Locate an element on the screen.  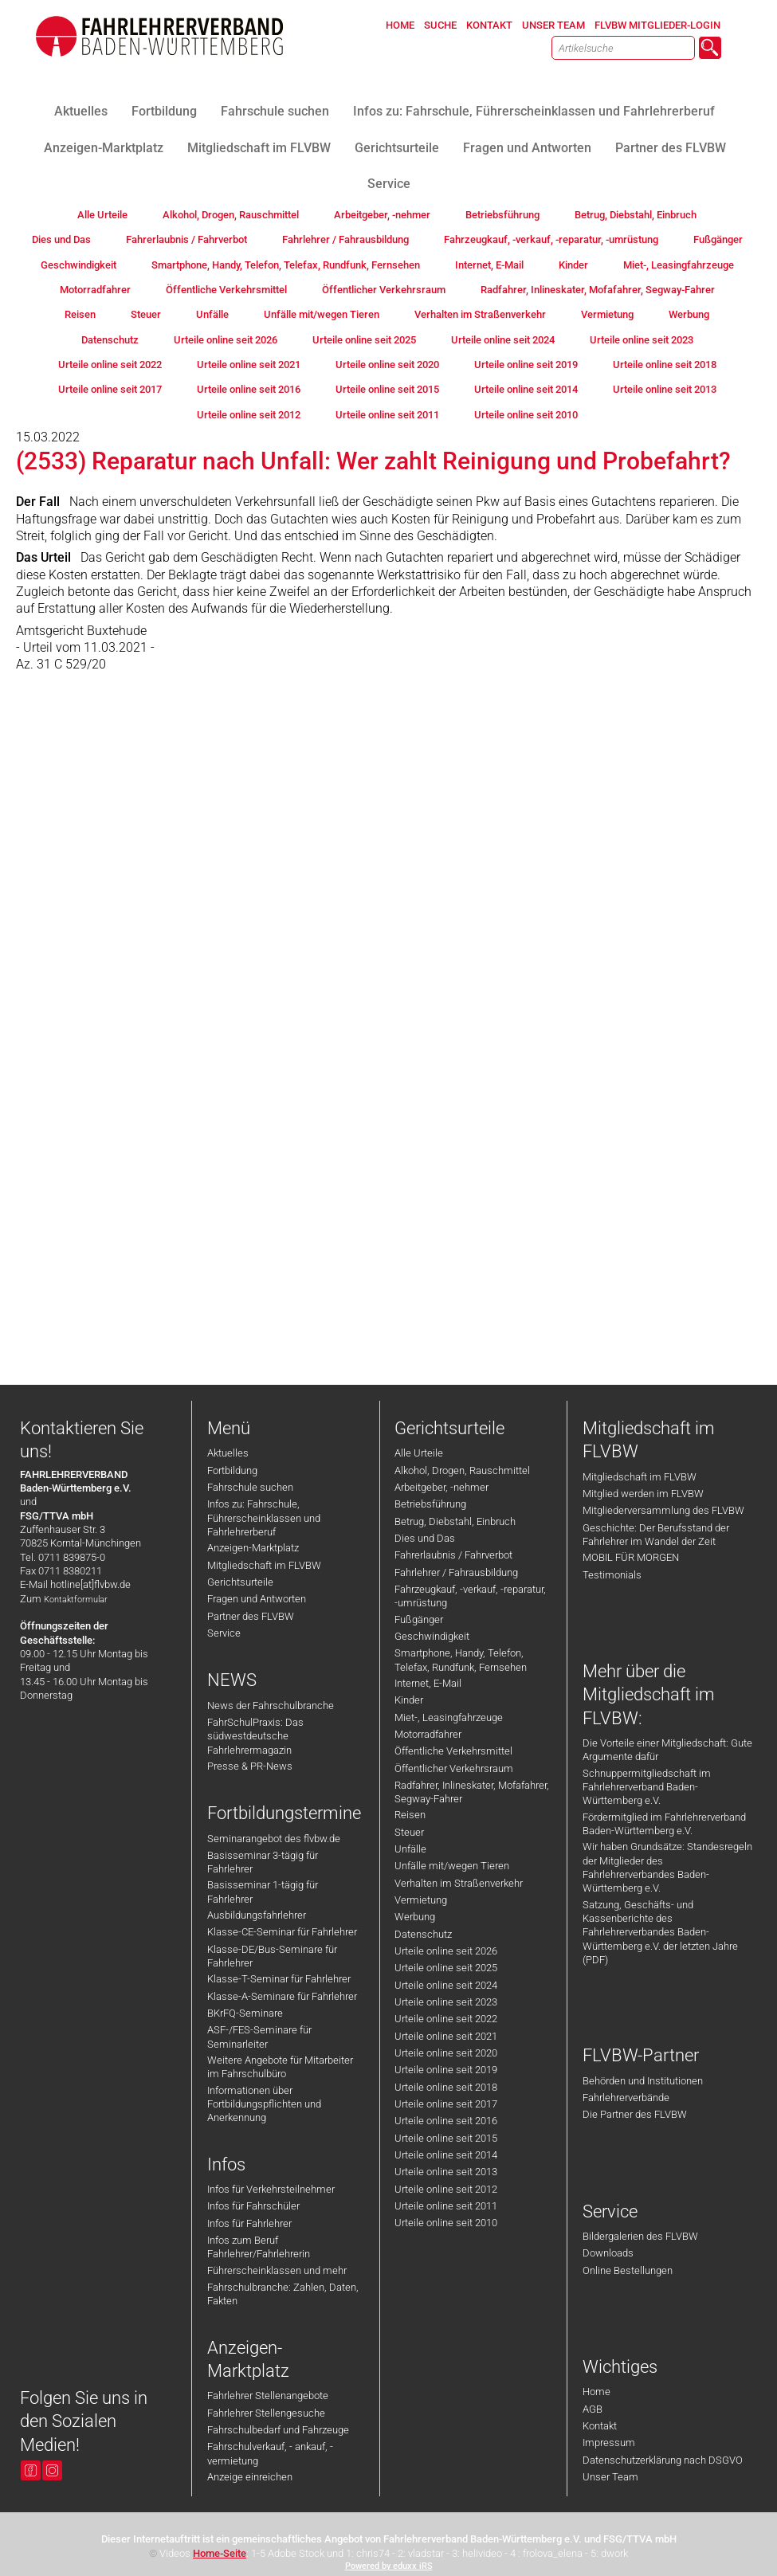
Urteile online seit 2021 is located at coordinates (445, 2036).